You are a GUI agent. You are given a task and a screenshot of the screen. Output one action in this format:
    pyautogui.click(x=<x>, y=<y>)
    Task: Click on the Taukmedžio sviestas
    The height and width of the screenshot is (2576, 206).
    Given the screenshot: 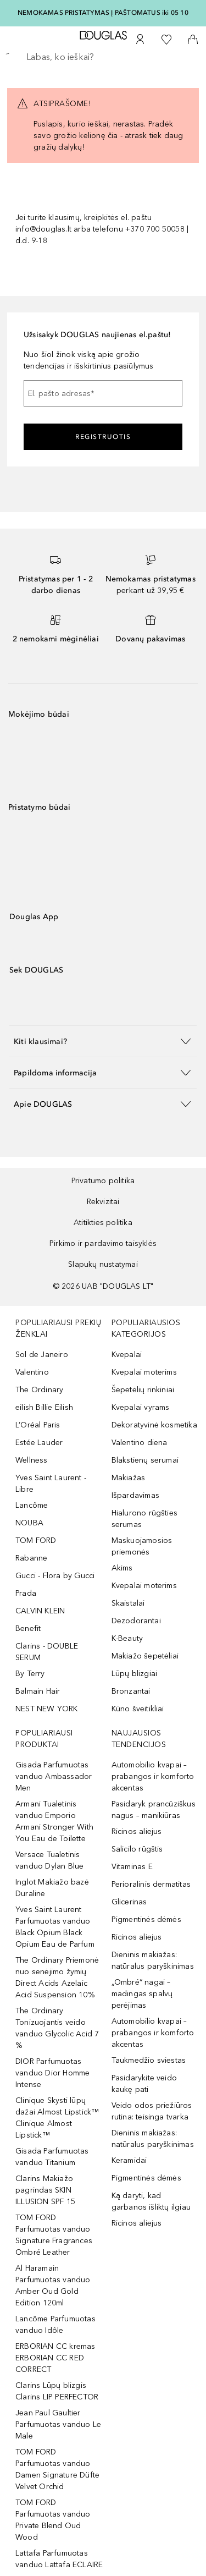 What is the action you would take?
    pyautogui.click(x=149, y=2060)
    